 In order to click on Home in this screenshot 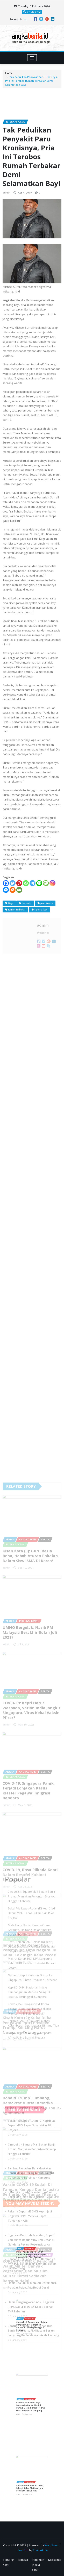, I will do `click(9, 76)`.